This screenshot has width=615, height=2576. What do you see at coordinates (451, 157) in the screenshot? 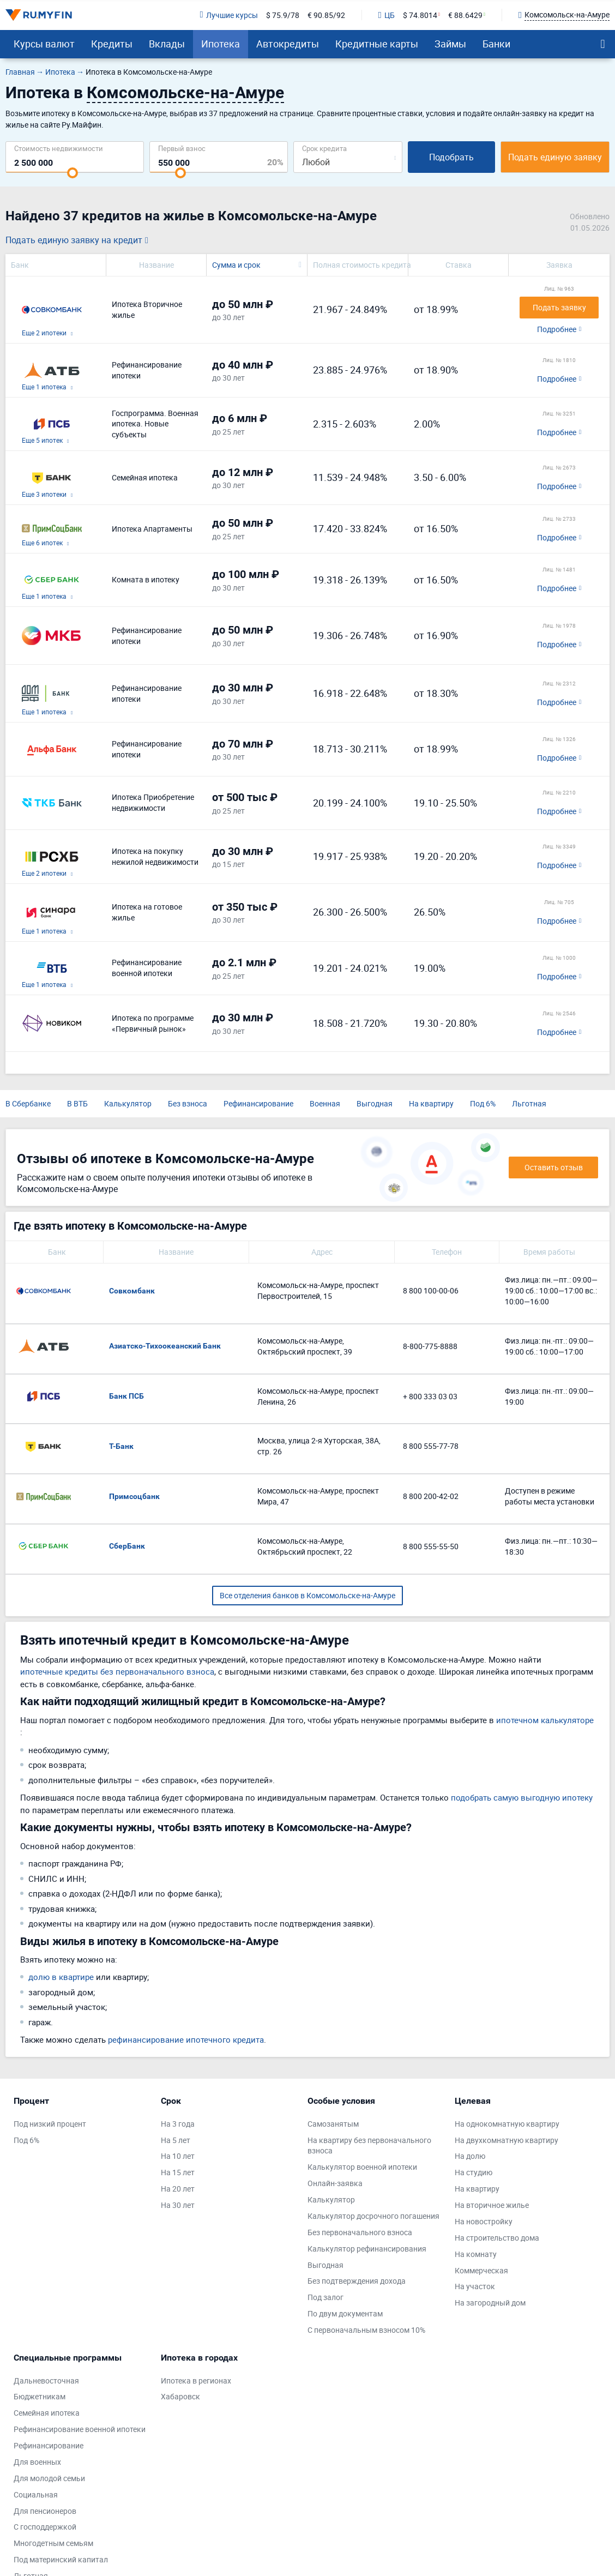
I see `Подобрать` at bounding box center [451, 157].